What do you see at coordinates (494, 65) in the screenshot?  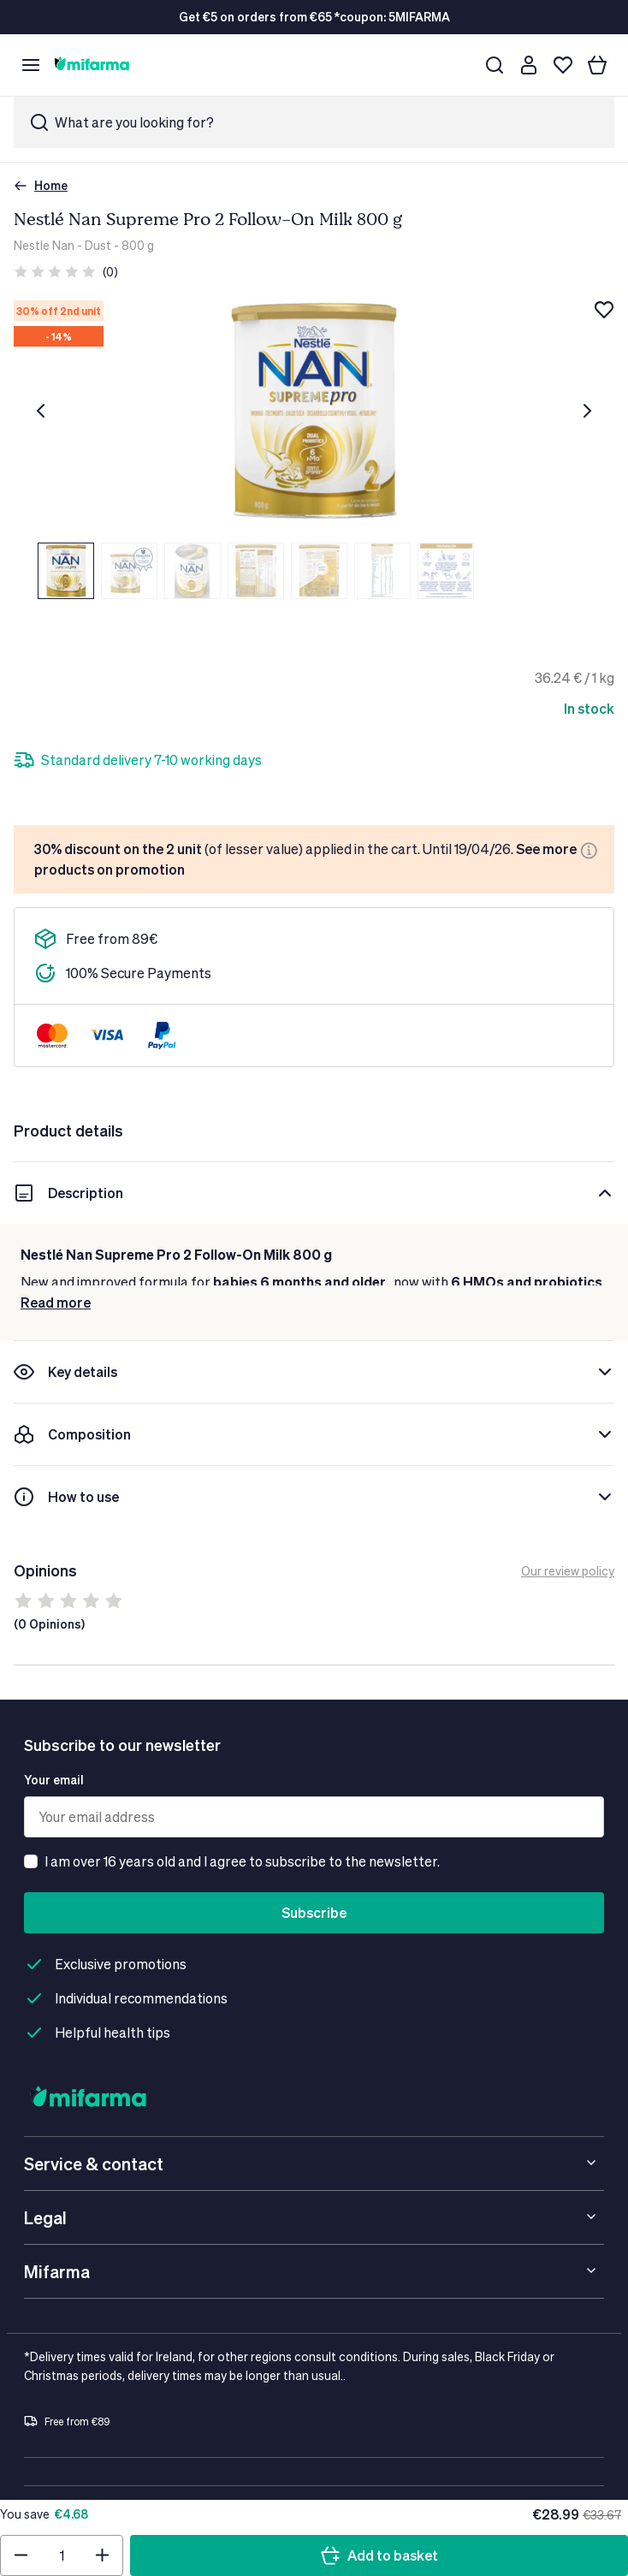 I see `[Search]` at bounding box center [494, 65].